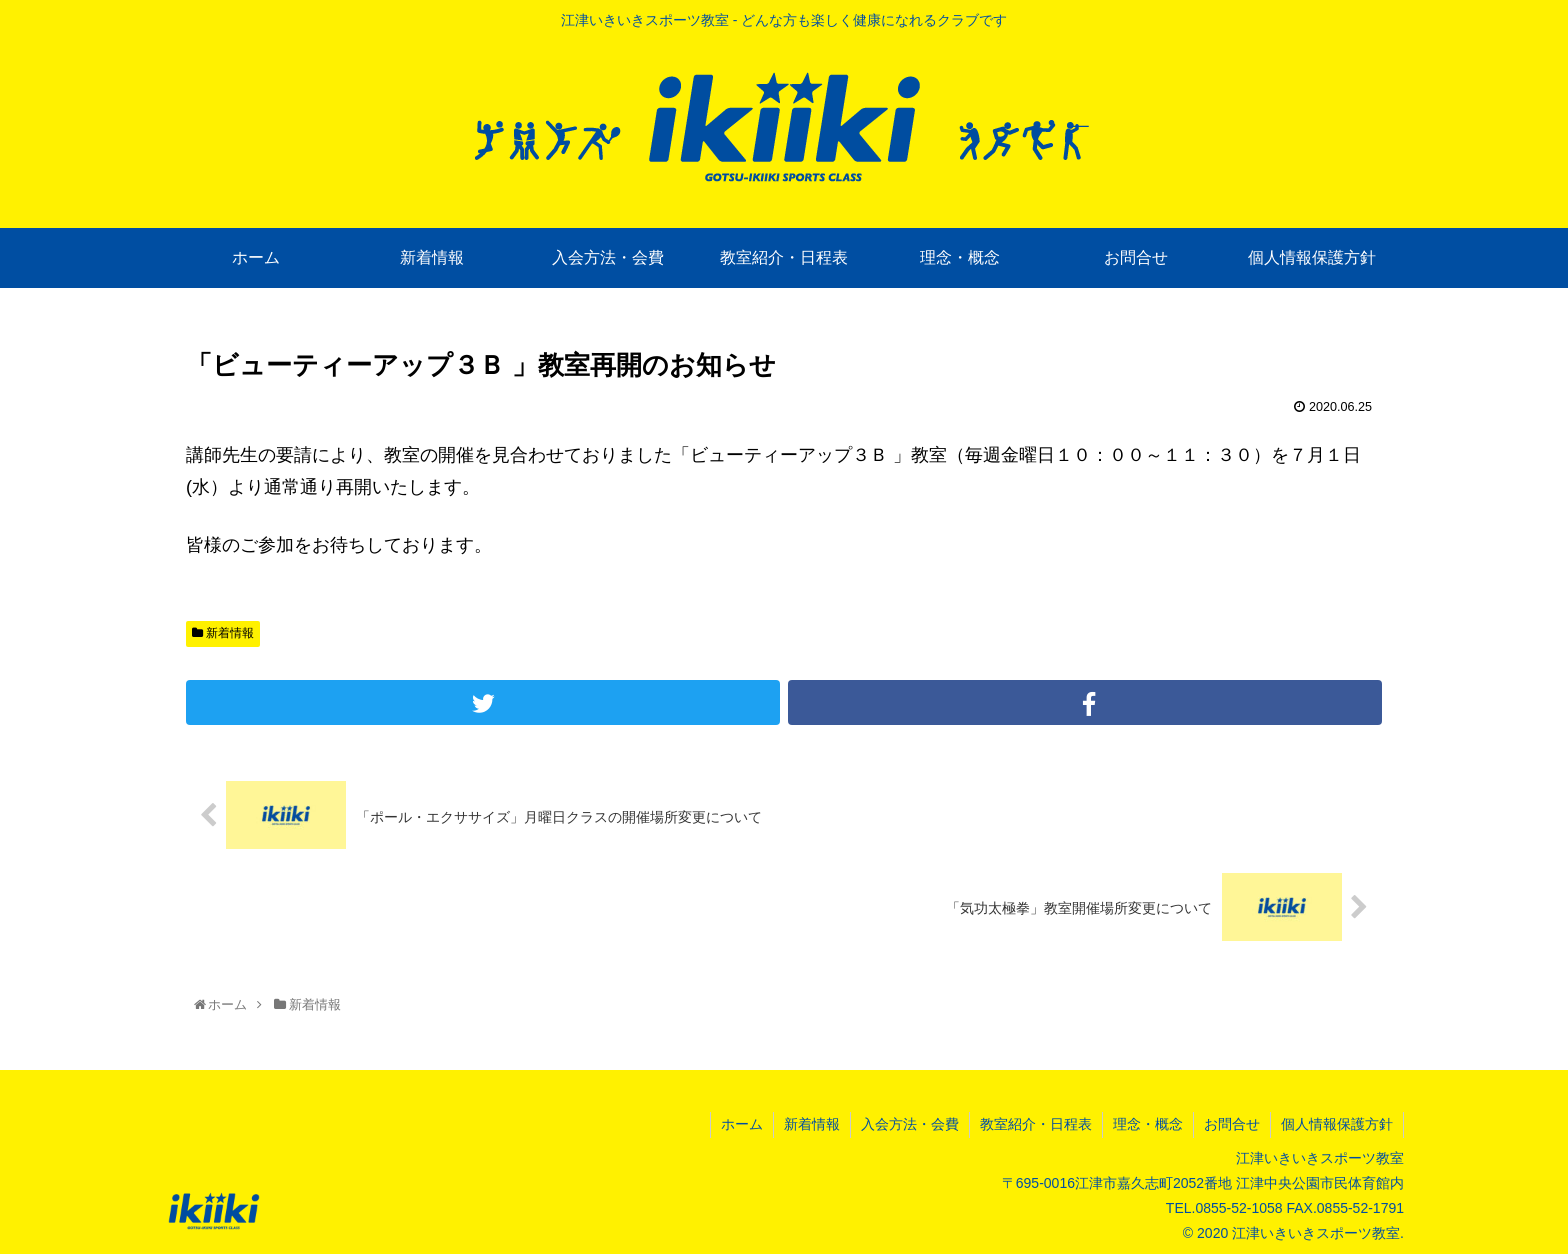 The image size is (1568, 1254). Describe the element at coordinates (1232, 1124) in the screenshot. I see `お問合せ` at that location.